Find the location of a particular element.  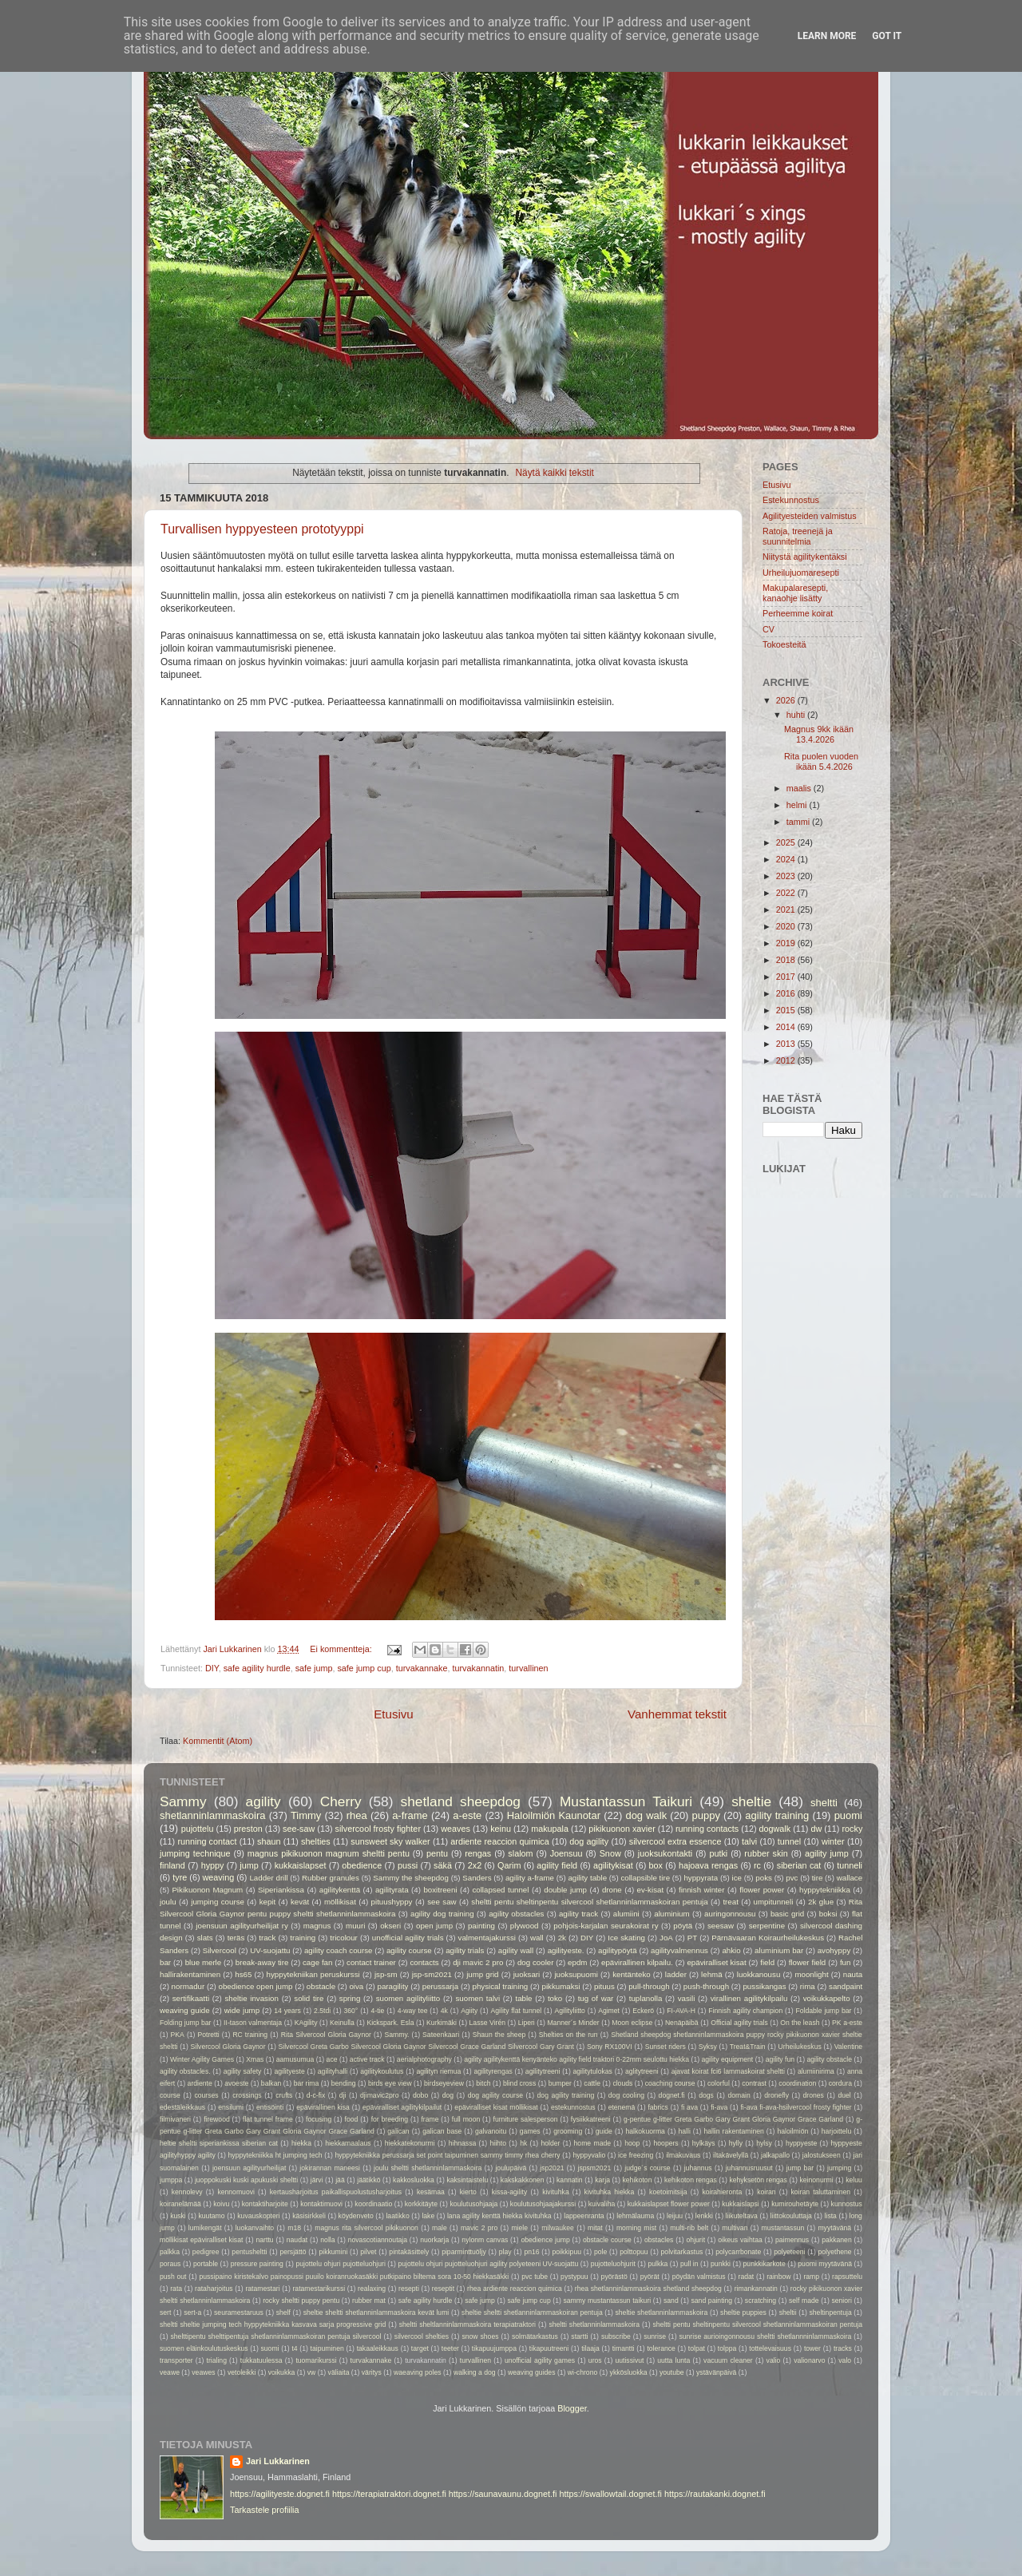

jalostukseen is located at coordinates (821, 2155).